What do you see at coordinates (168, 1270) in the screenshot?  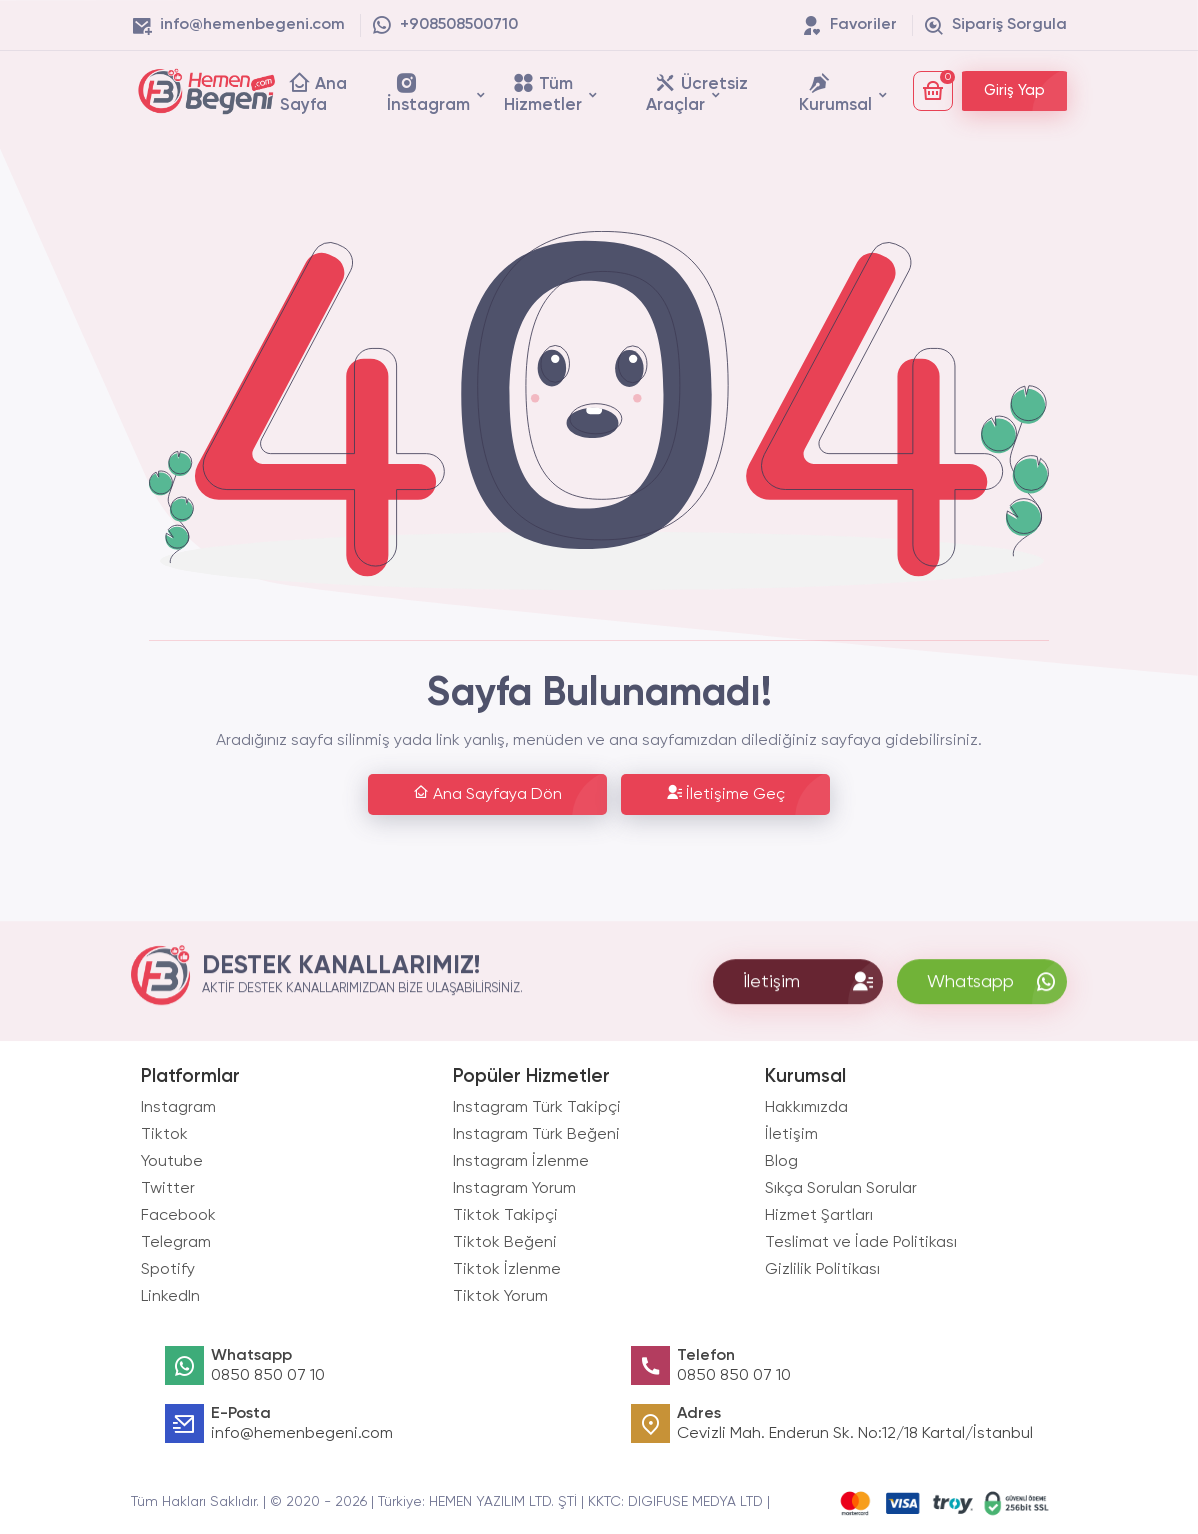 I see `Spotify` at bounding box center [168, 1270].